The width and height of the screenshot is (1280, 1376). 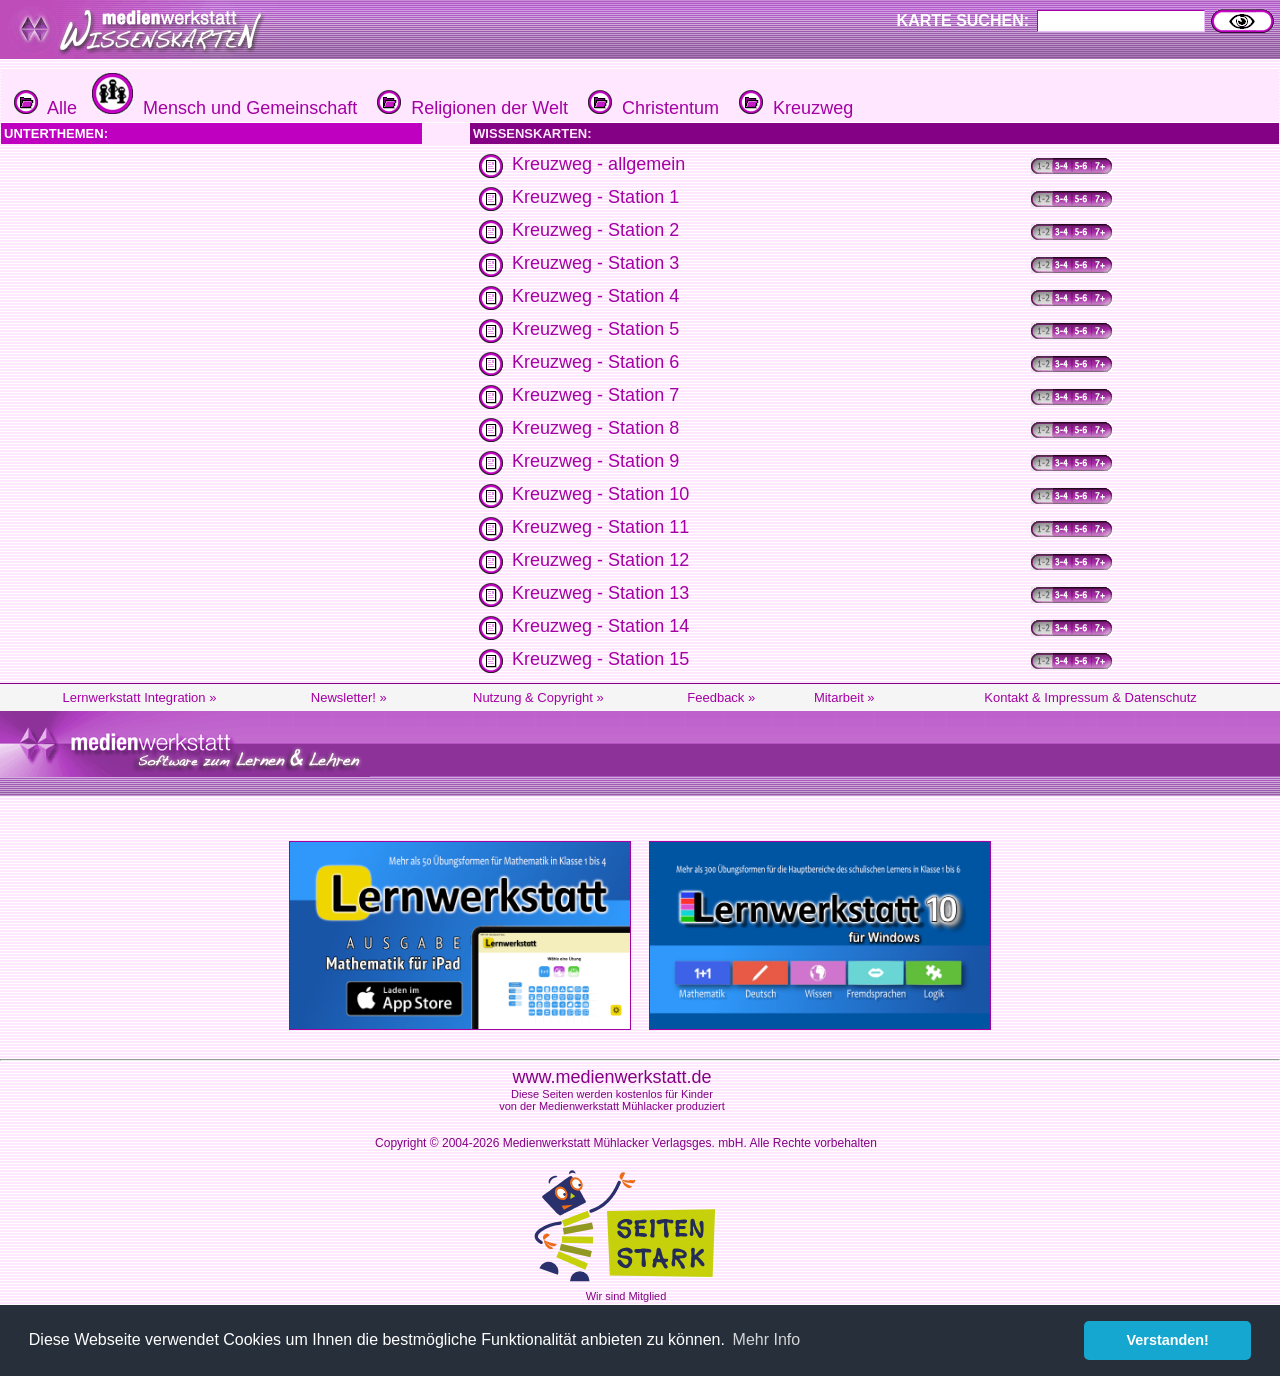 I want to click on Kreuzweg - Station 8, so click(x=595, y=428).